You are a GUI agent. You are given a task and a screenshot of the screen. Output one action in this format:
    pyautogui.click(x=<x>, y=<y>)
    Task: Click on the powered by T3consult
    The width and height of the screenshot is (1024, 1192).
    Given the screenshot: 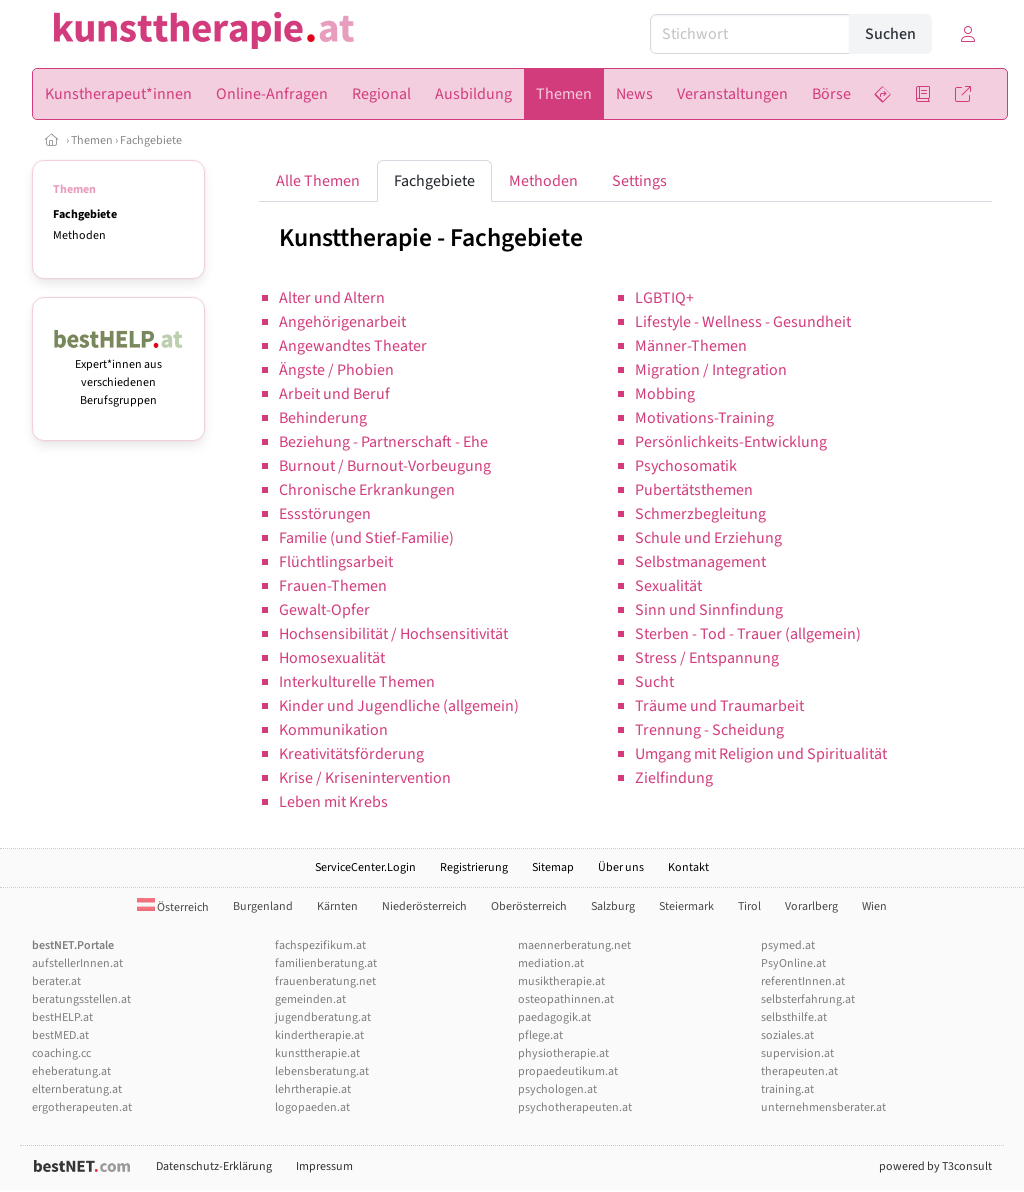 What is the action you would take?
    pyautogui.click(x=935, y=1166)
    